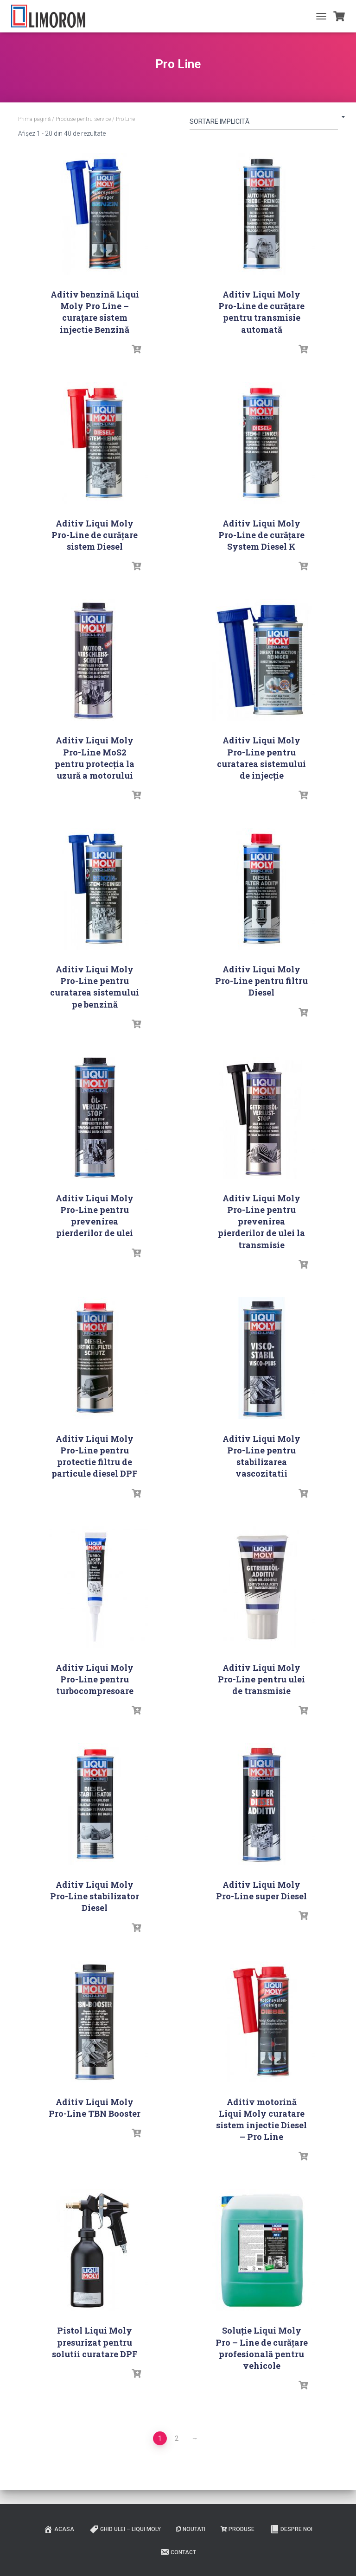 The image size is (356, 2576). Describe the element at coordinates (261, 981) in the screenshot. I see `Aditiv Liqui Moly Pro-Line pentru filtru Diesel` at that location.